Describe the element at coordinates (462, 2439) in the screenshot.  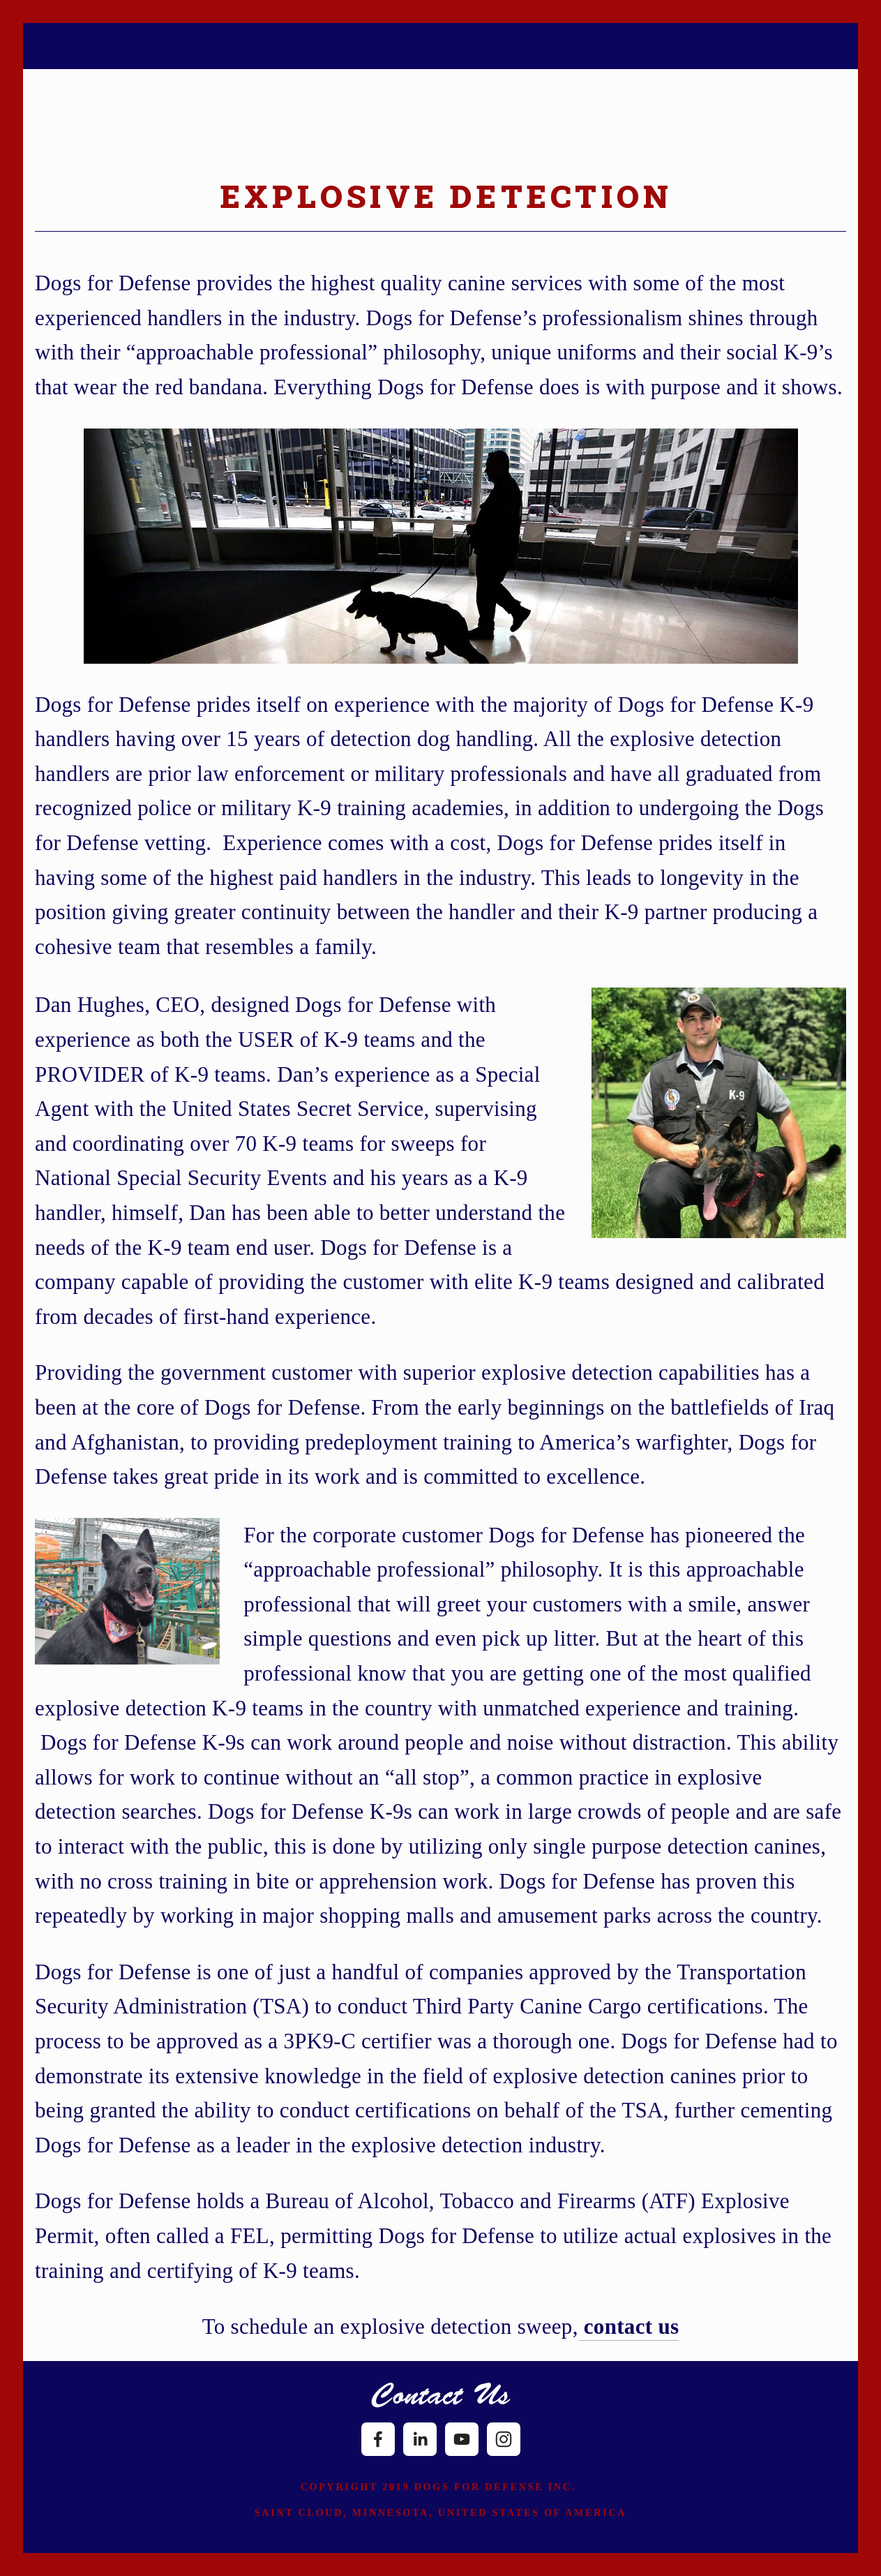
I see `[YouTube]` at that location.